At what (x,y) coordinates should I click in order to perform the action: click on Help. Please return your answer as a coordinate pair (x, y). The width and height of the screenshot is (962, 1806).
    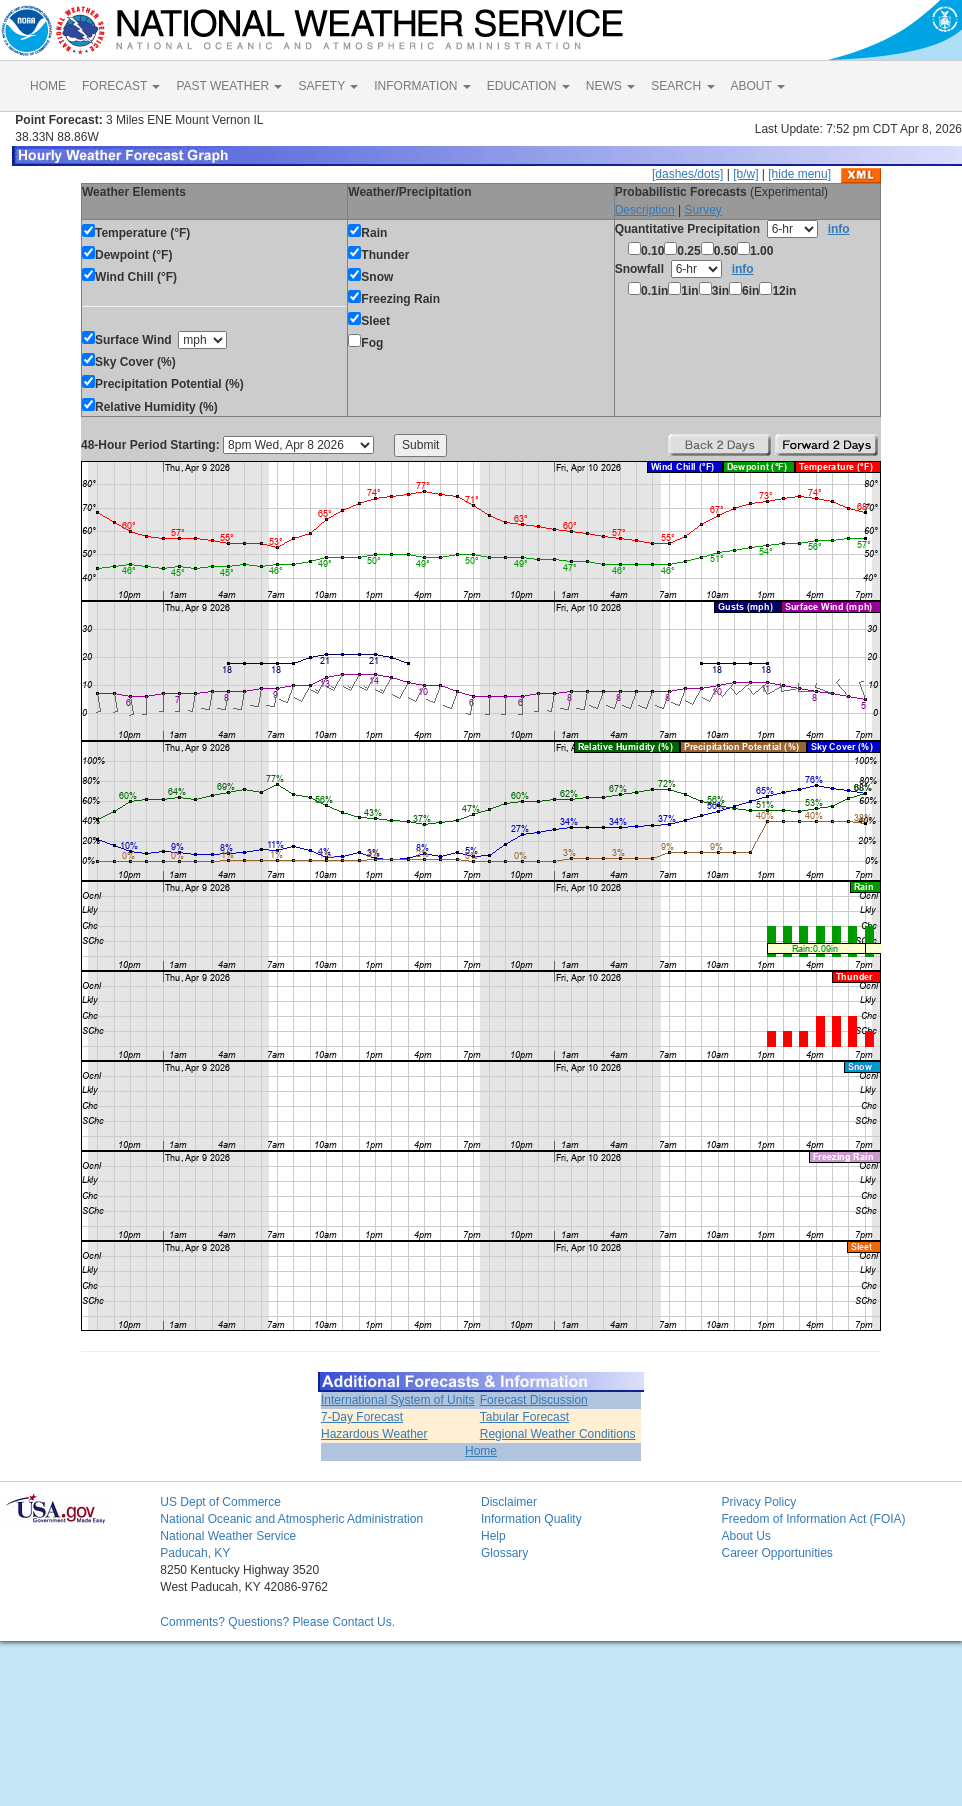
    Looking at the image, I should click on (493, 1536).